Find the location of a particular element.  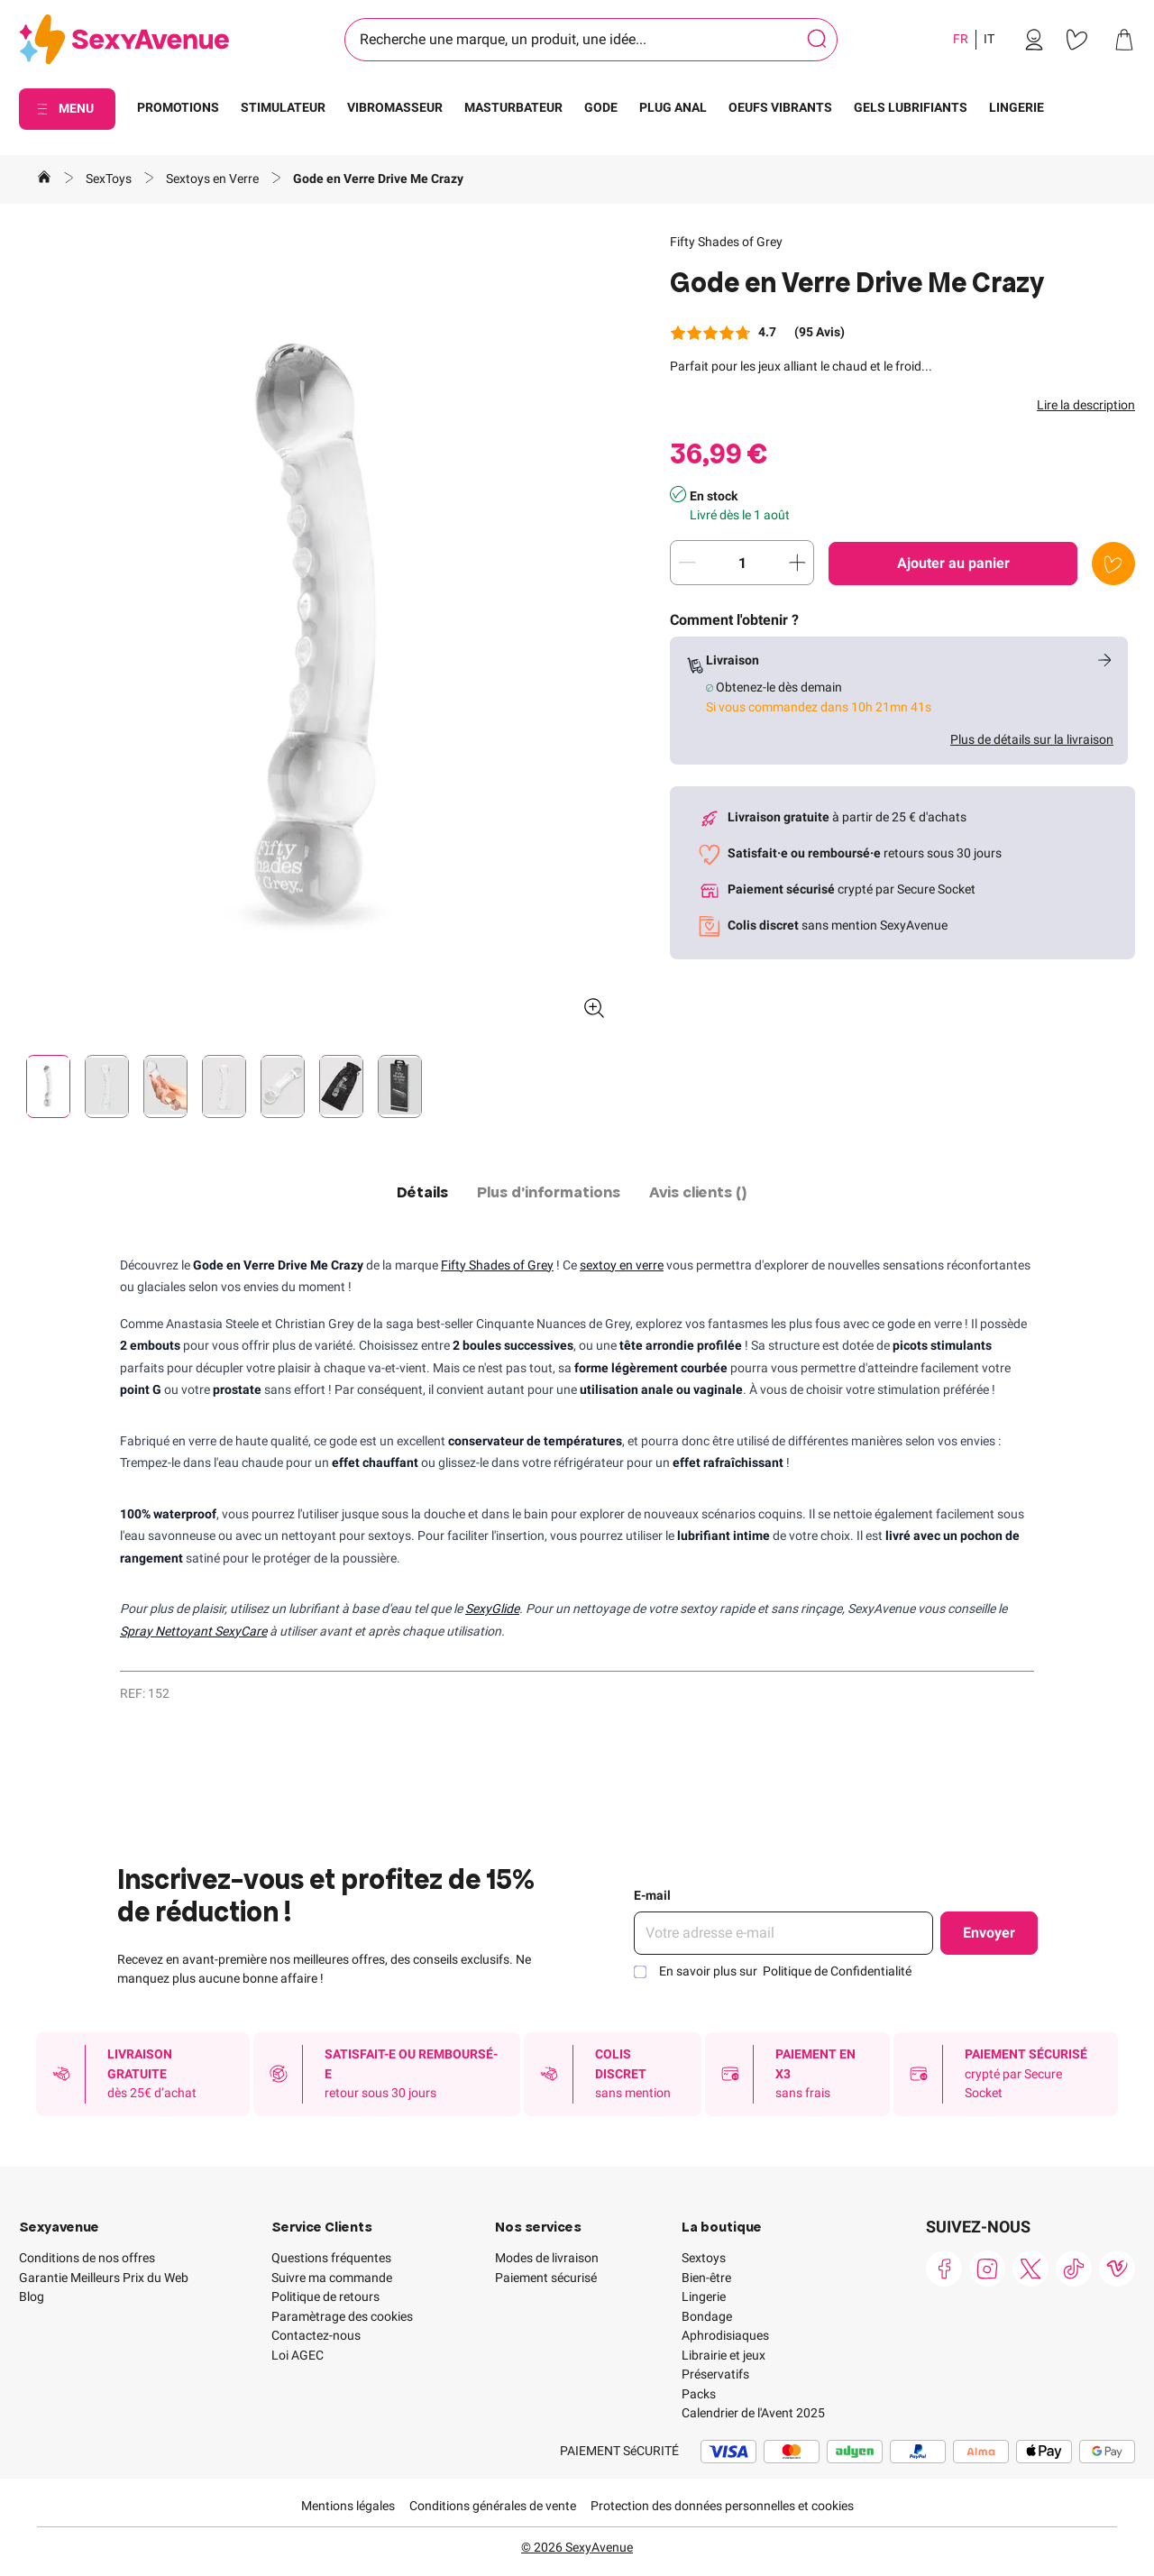

SexyGlide is located at coordinates (492, 1608).